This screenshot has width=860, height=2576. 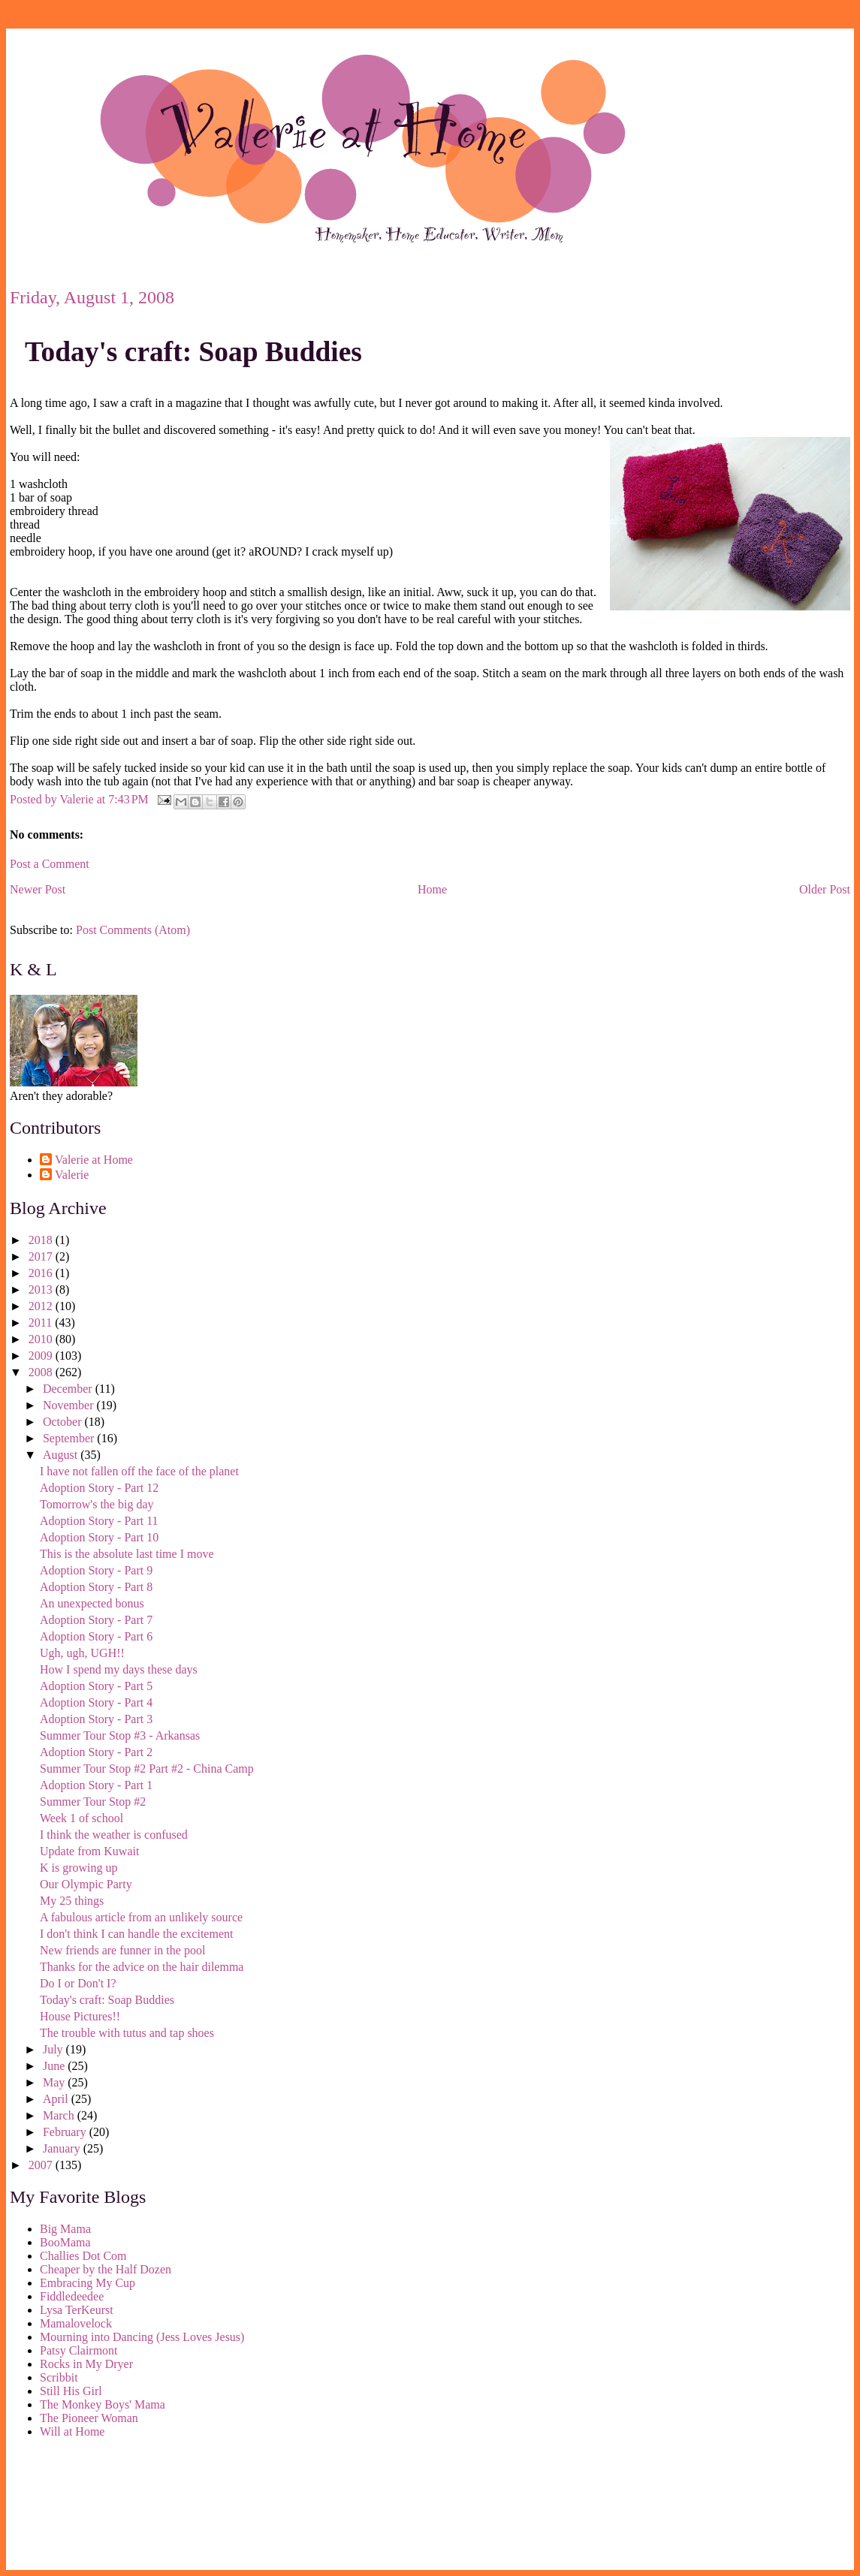 I want to click on Mamalovelock, so click(x=76, y=2323).